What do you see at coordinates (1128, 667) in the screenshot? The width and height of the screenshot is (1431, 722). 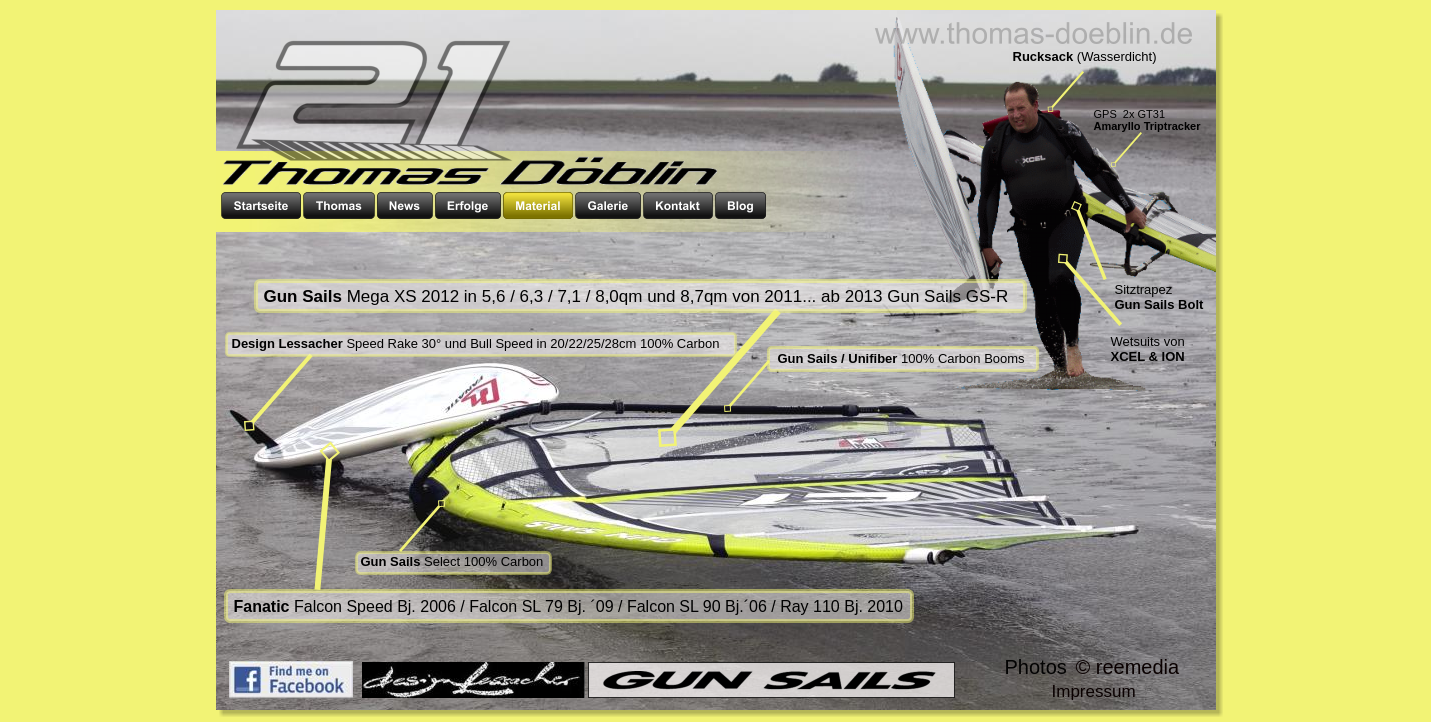 I see `© reemedia` at bounding box center [1128, 667].